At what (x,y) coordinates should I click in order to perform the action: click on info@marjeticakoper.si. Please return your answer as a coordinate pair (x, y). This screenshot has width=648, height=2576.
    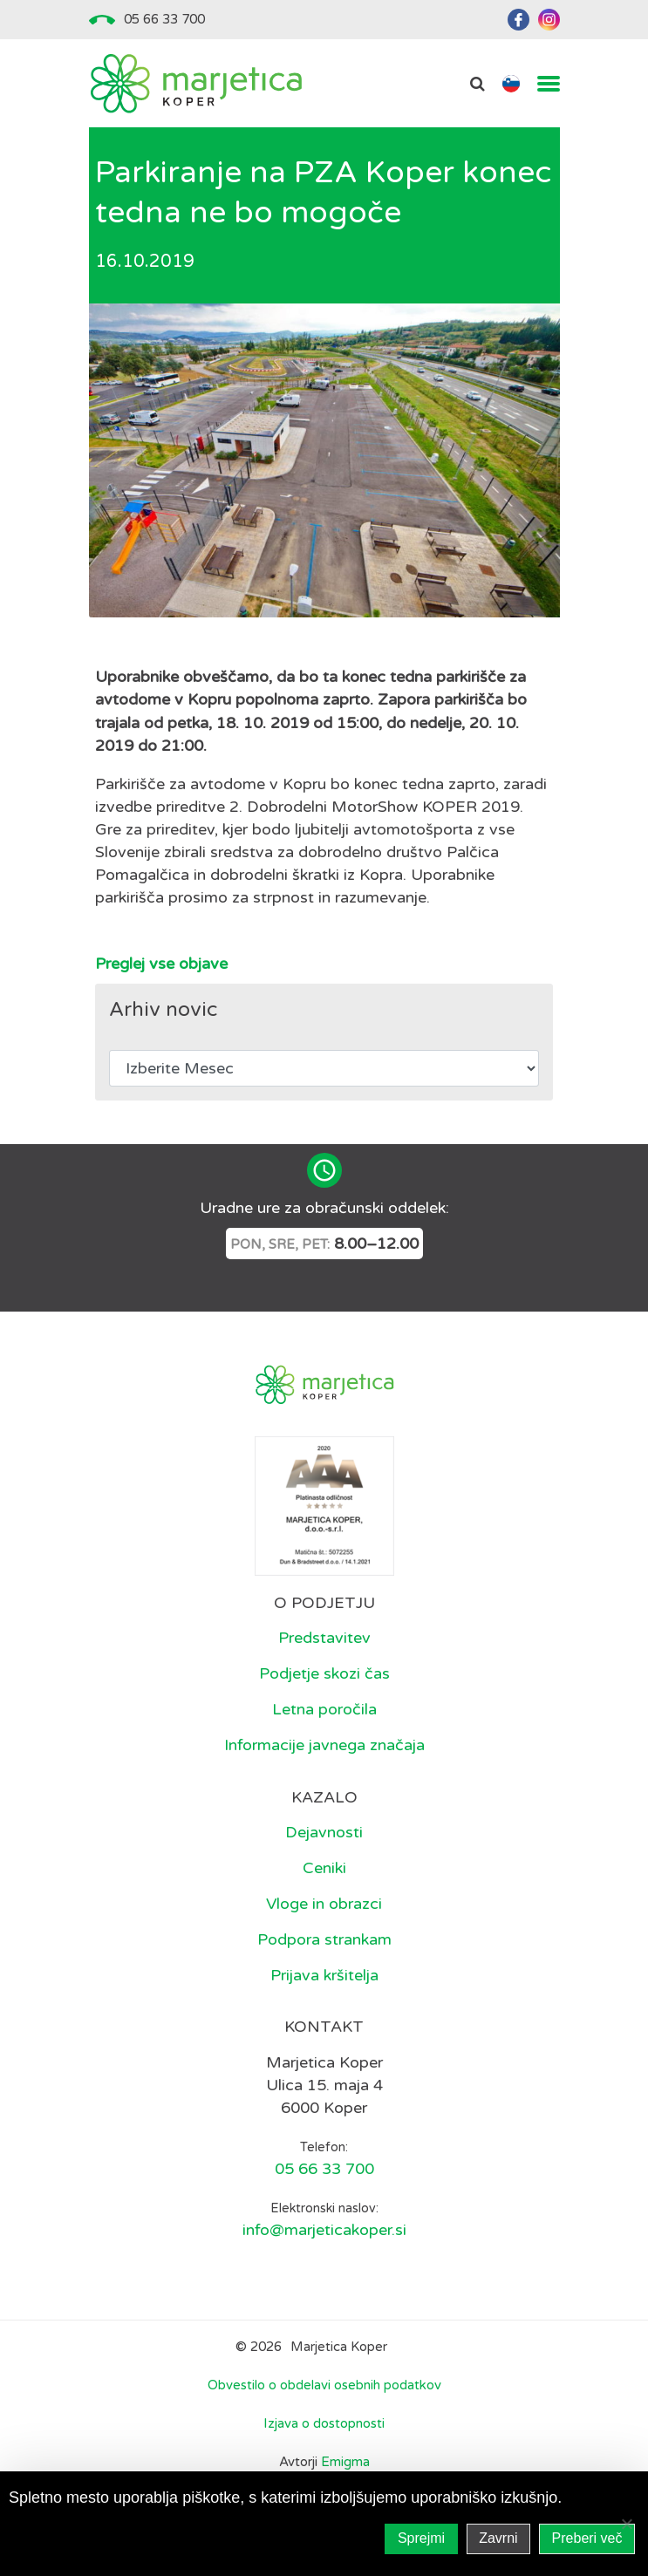
    Looking at the image, I should click on (324, 2229).